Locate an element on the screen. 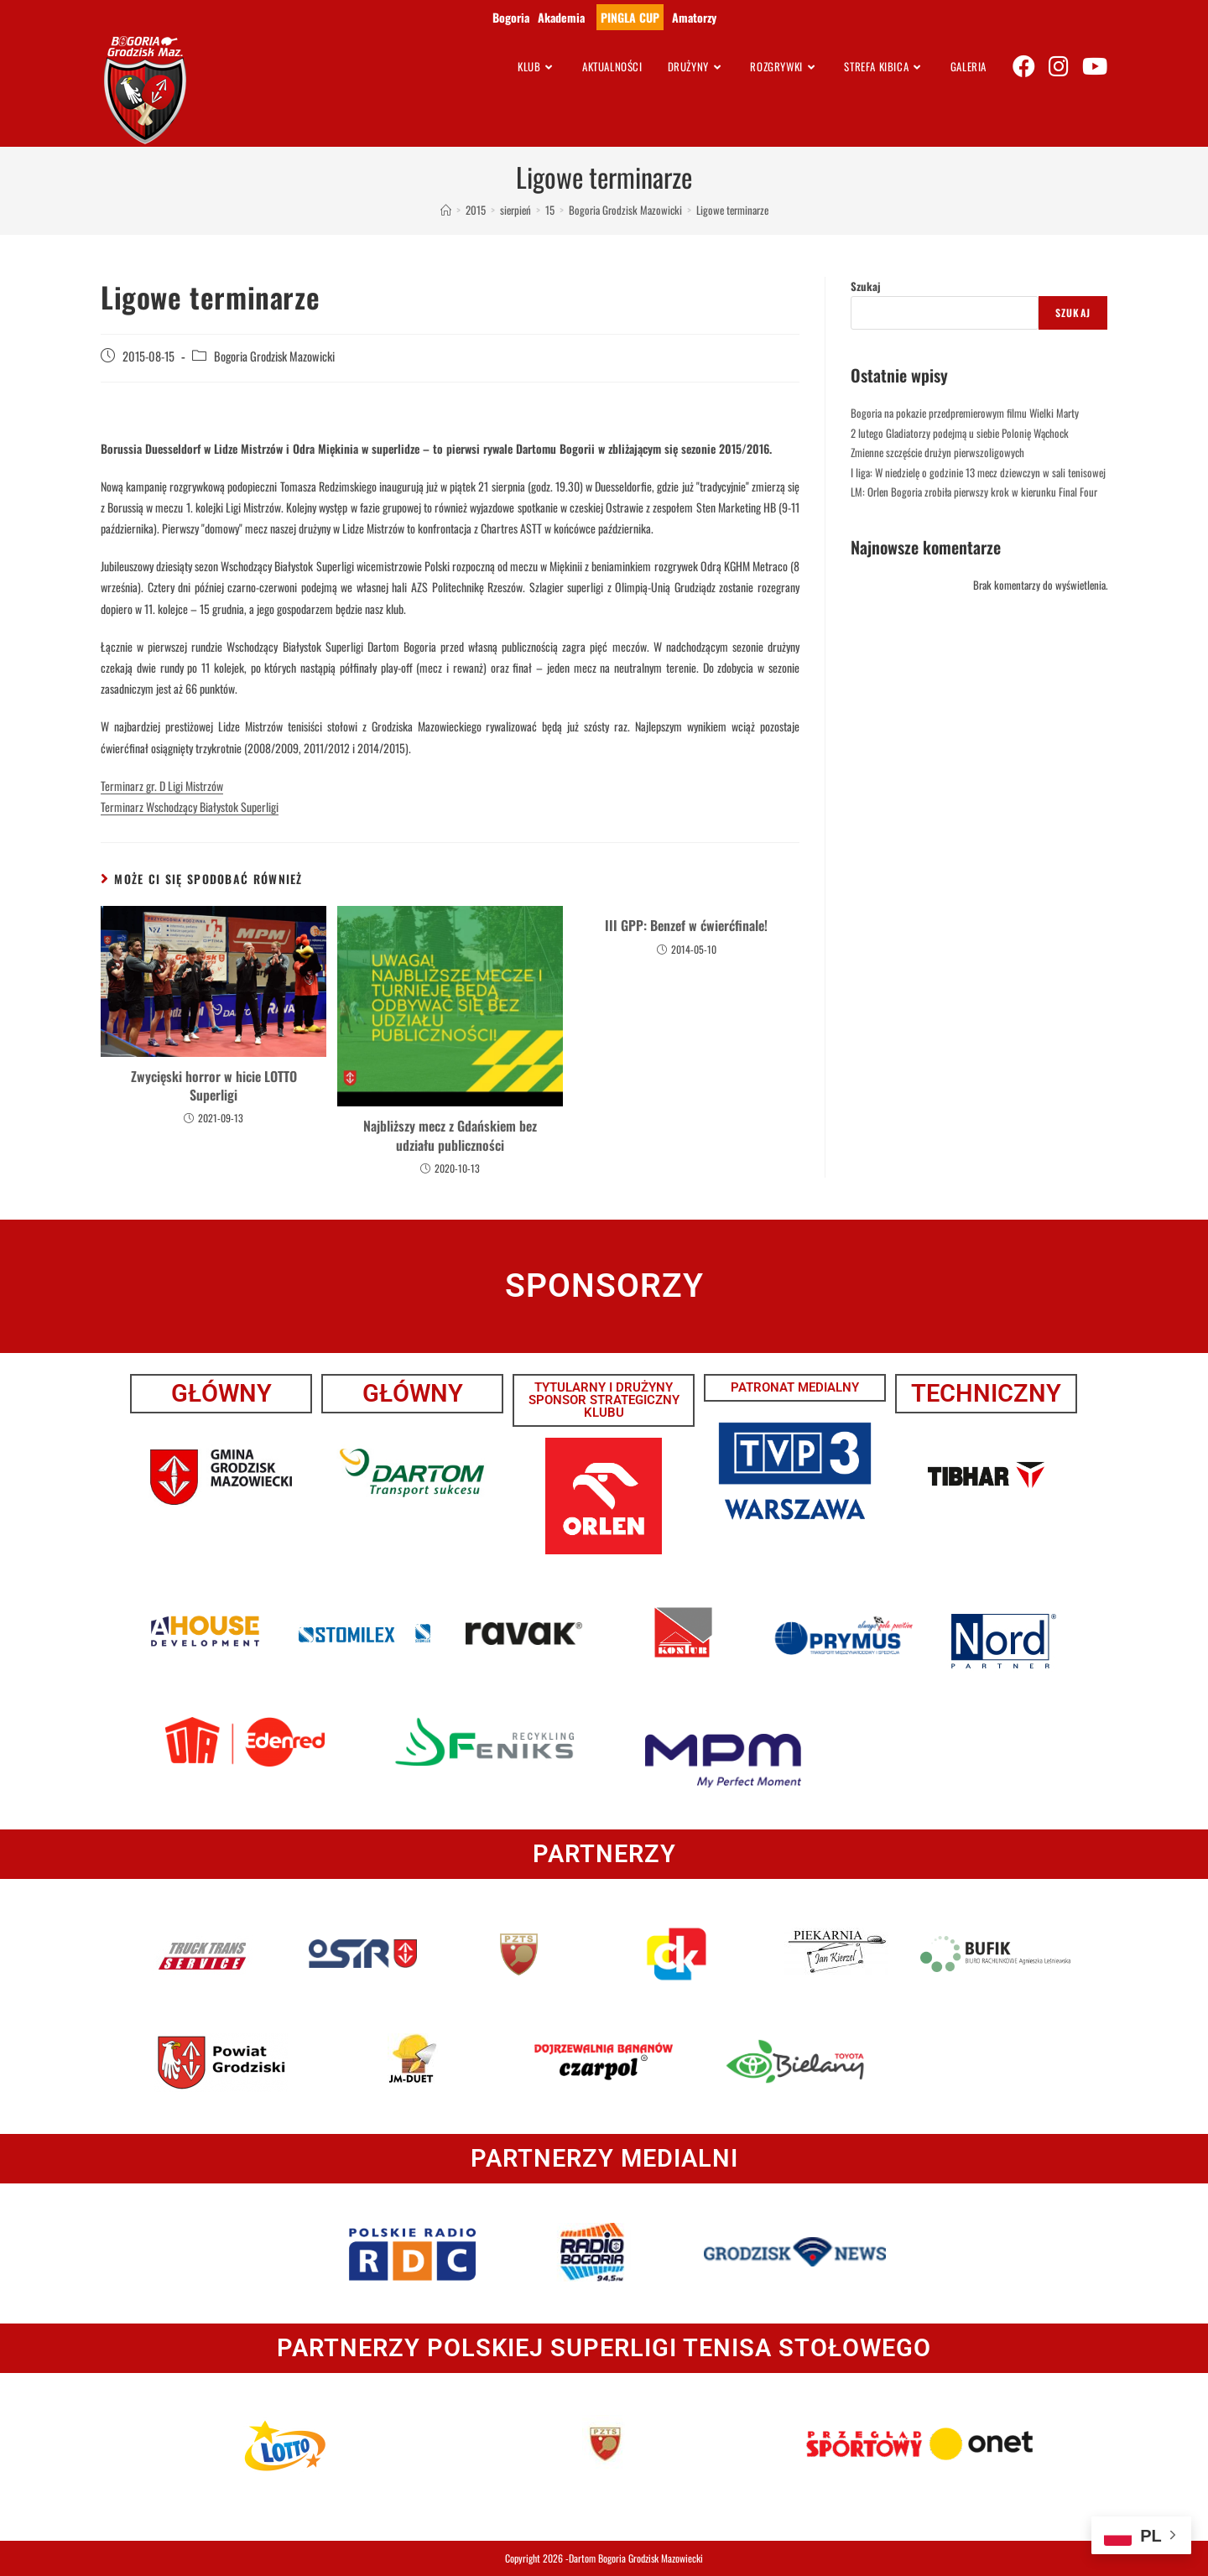 This screenshot has width=1208, height=2576. Bogoria is located at coordinates (510, 17).